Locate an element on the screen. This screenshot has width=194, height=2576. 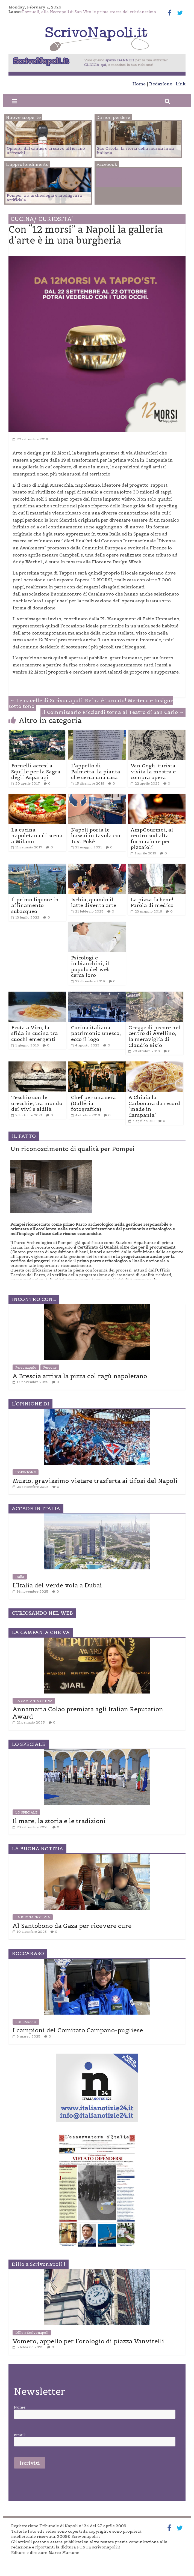
I campioni del Comitato Campano-pugliese is located at coordinates (78, 2030).